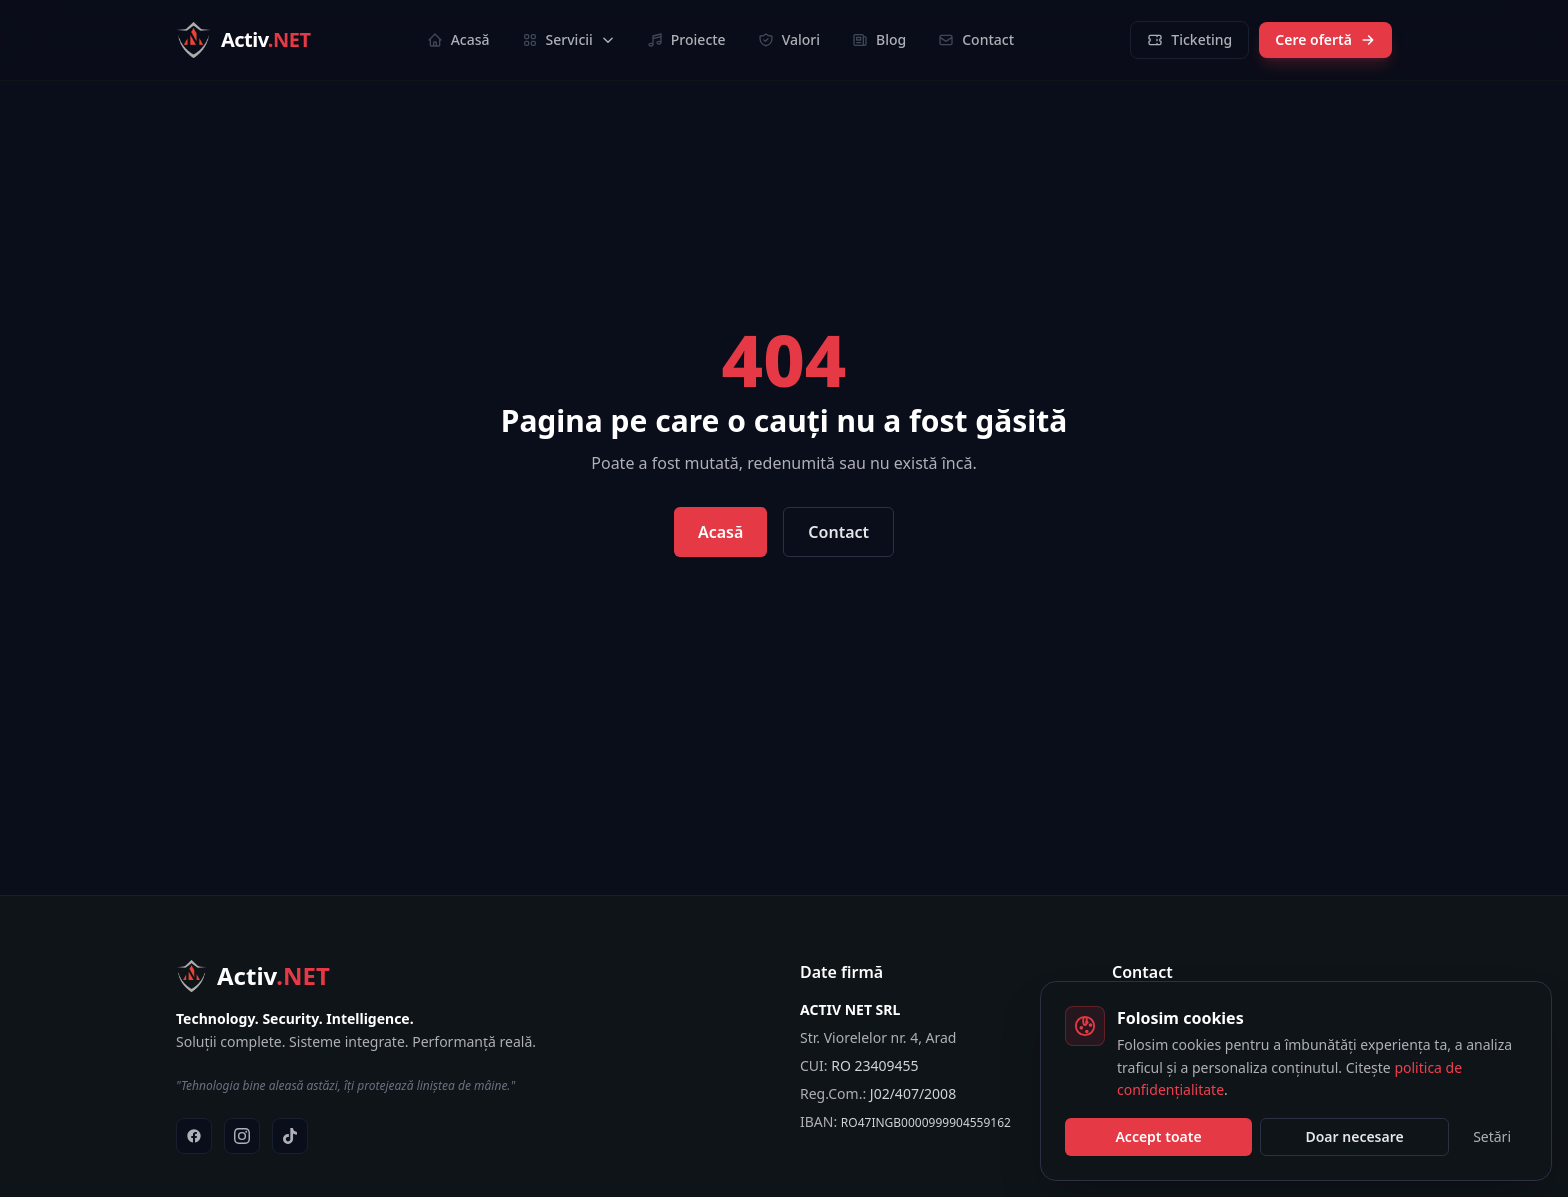  What do you see at coordinates (568, 39) in the screenshot?
I see `Servicii` at bounding box center [568, 39].